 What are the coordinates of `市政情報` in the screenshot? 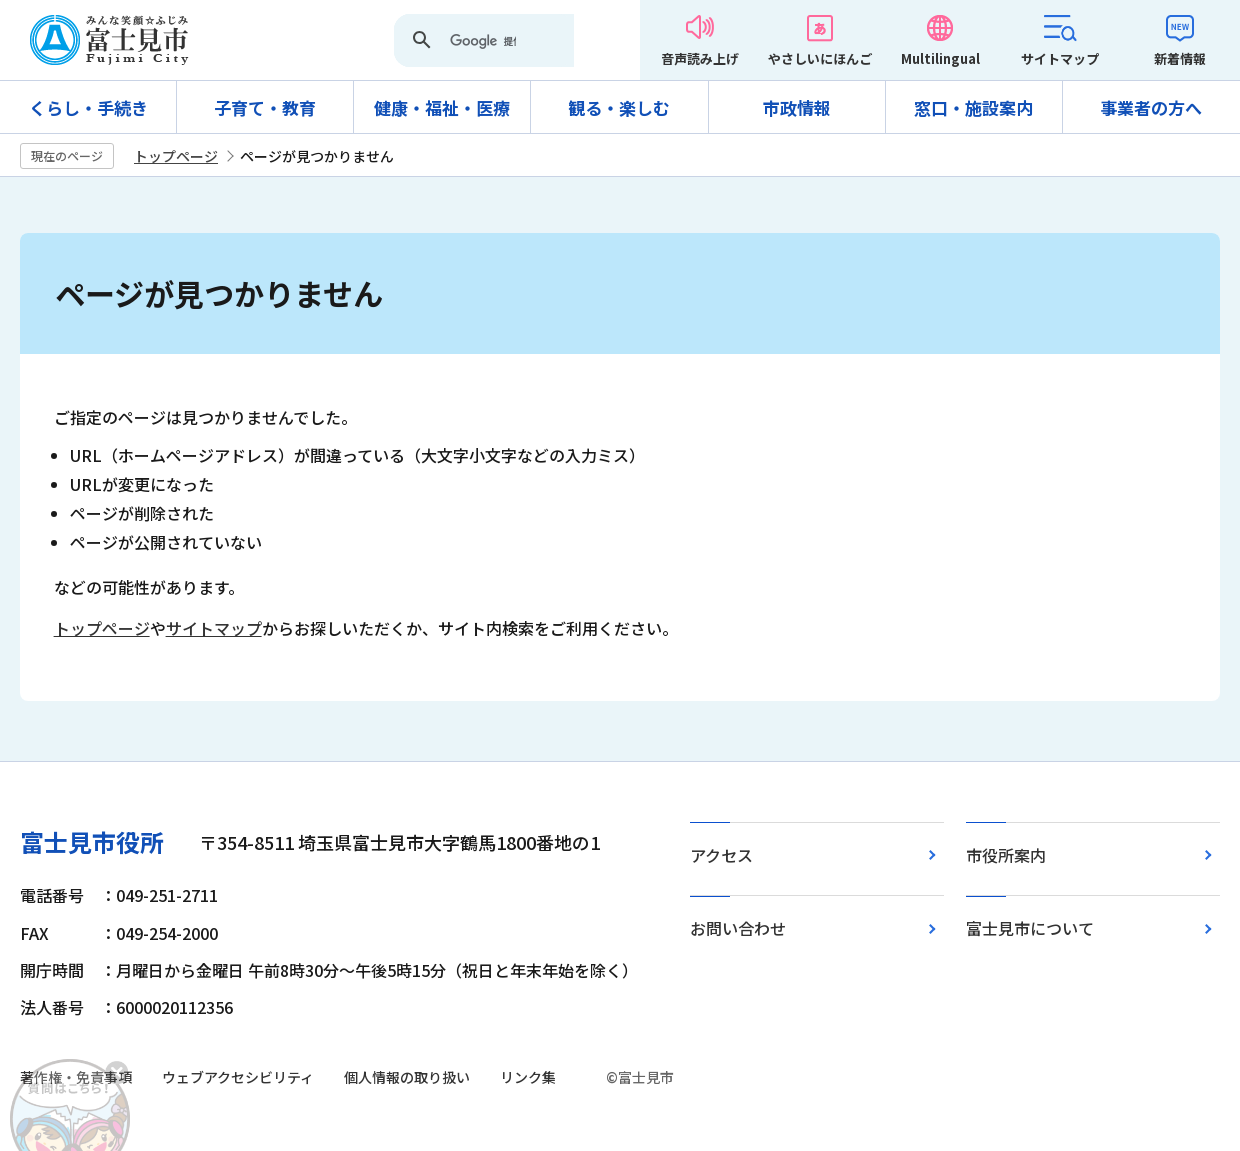 It's located at (797, 107).